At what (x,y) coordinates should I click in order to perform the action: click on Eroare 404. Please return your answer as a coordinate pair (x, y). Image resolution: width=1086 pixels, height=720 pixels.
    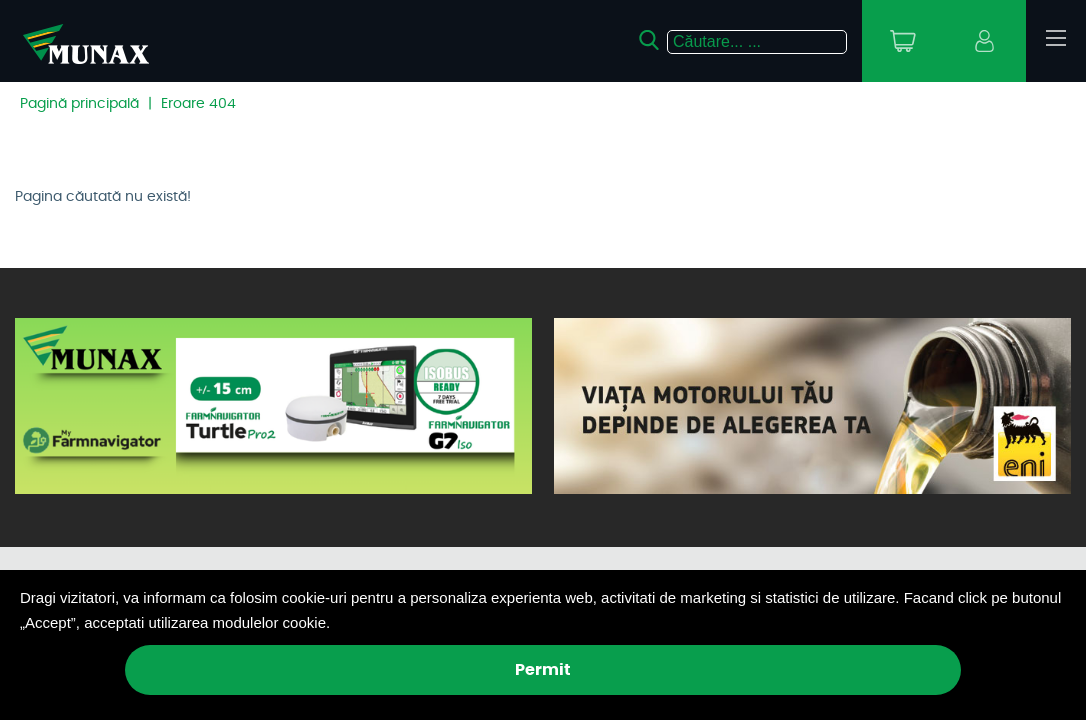
    Looking at the image, I should click on (198, 104).